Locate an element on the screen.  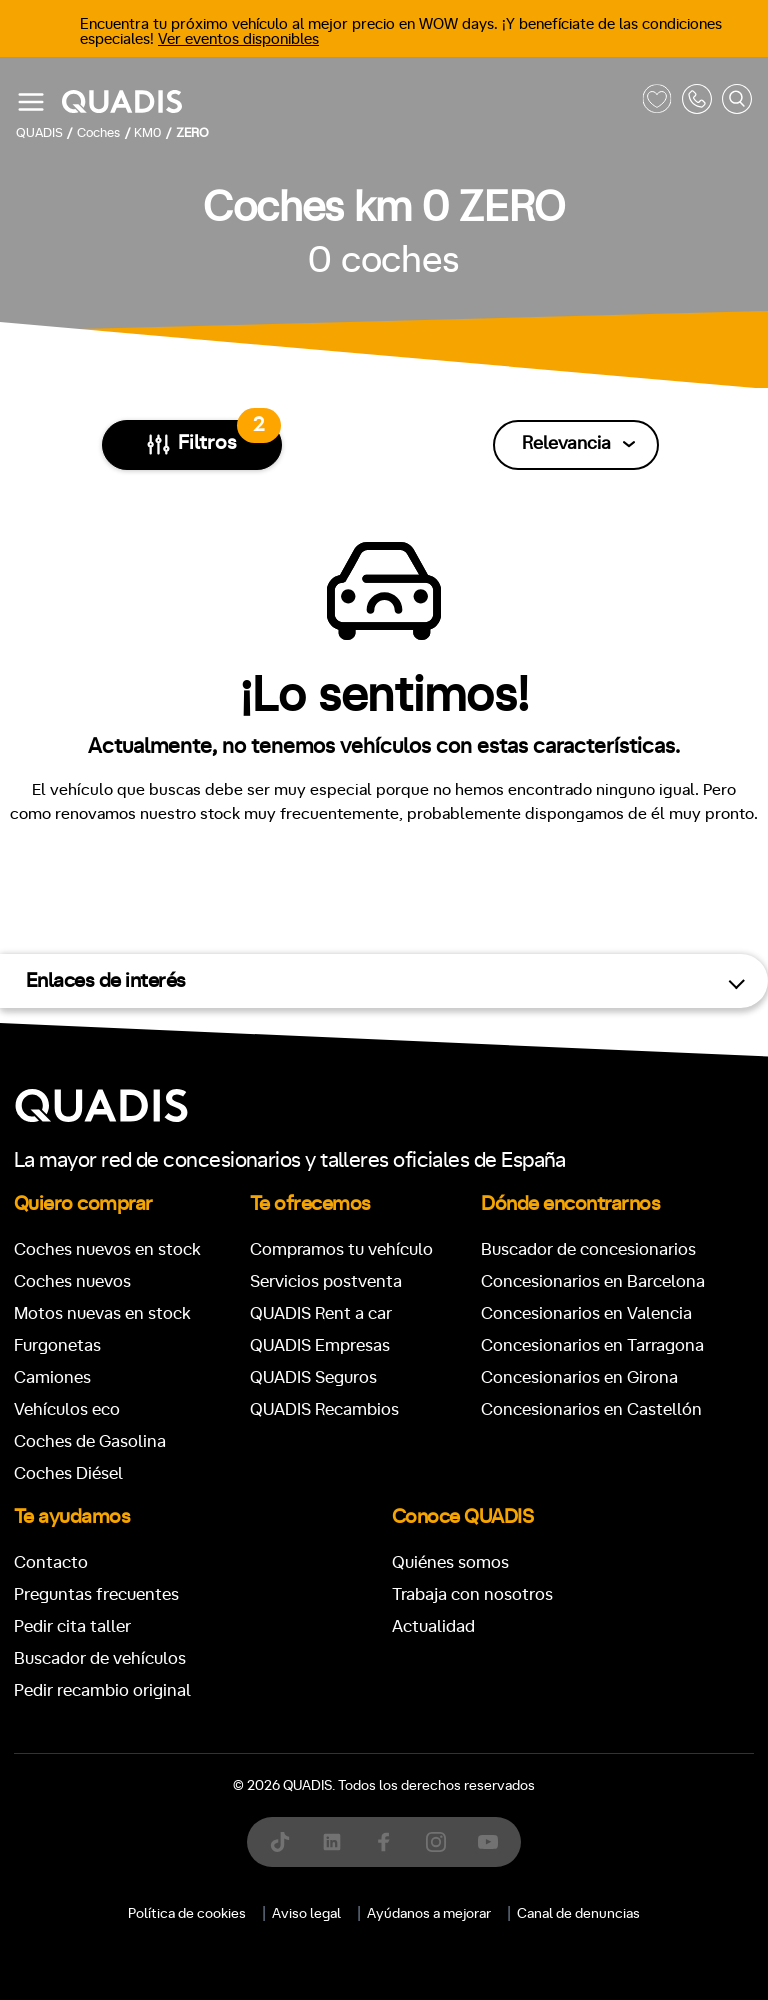
QUADIS Recambios is located at coordinates (324, 1409).